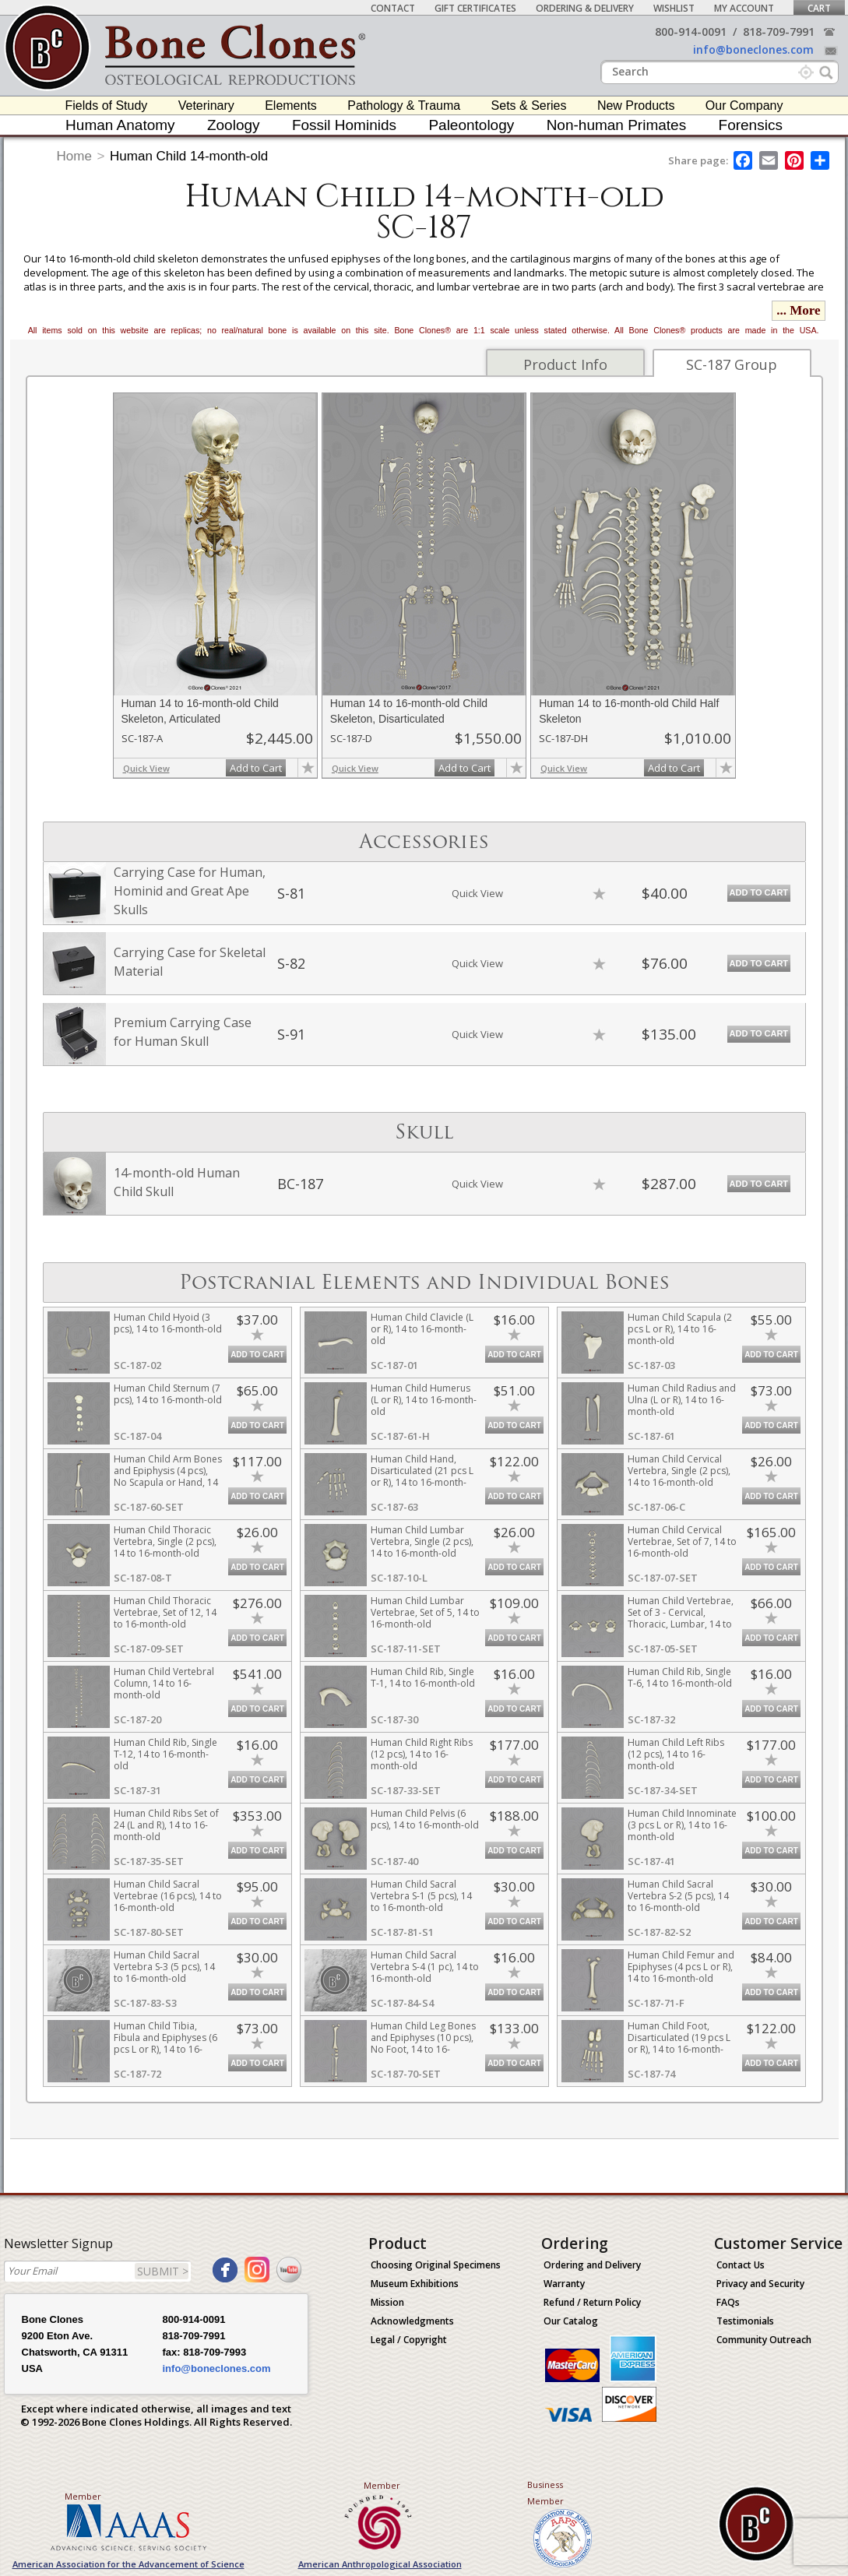 The height and width of the screenshot is (2576, 848). Describe the element at coordinates (681, 1966) in the screenshot. I see `Human Child Femur and Epiphyses (4 pcs L or R), 14 to 16-month-old` at that location.